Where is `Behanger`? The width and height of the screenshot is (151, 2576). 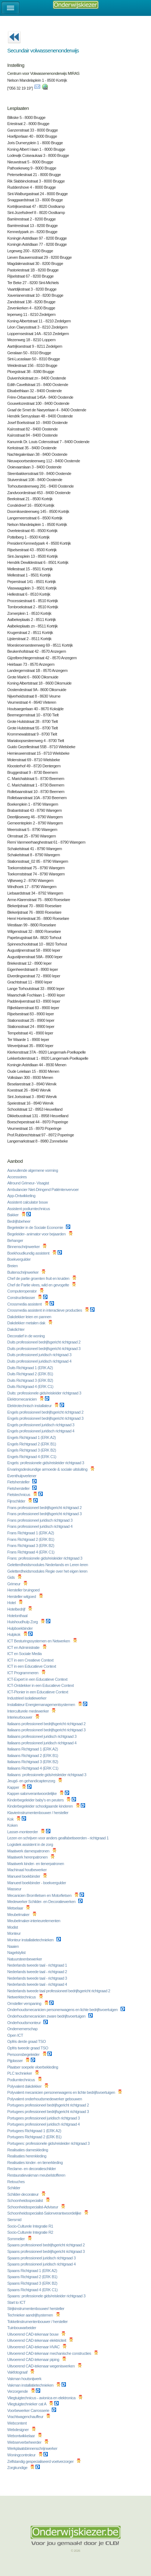 Behanger is located at coordinates (15, 1240).